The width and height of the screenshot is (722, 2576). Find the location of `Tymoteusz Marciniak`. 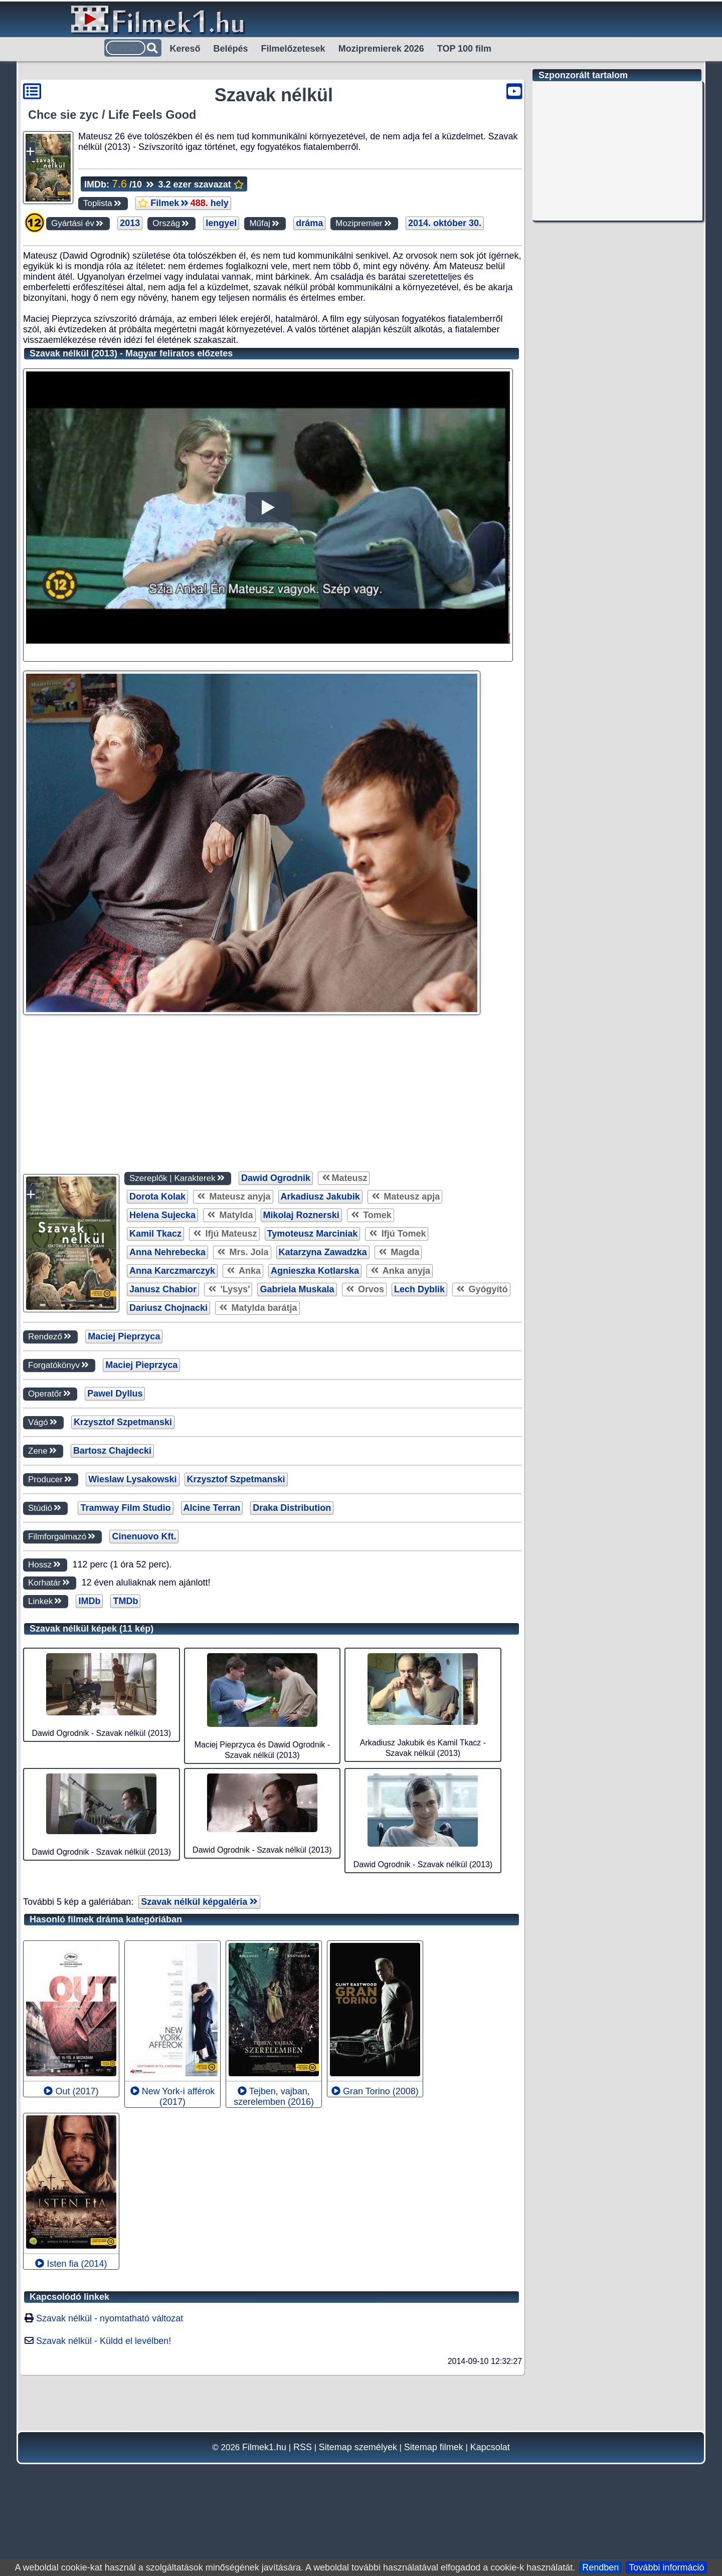

Tymoteusz Marciniak is located at coordinates (312, 1379).